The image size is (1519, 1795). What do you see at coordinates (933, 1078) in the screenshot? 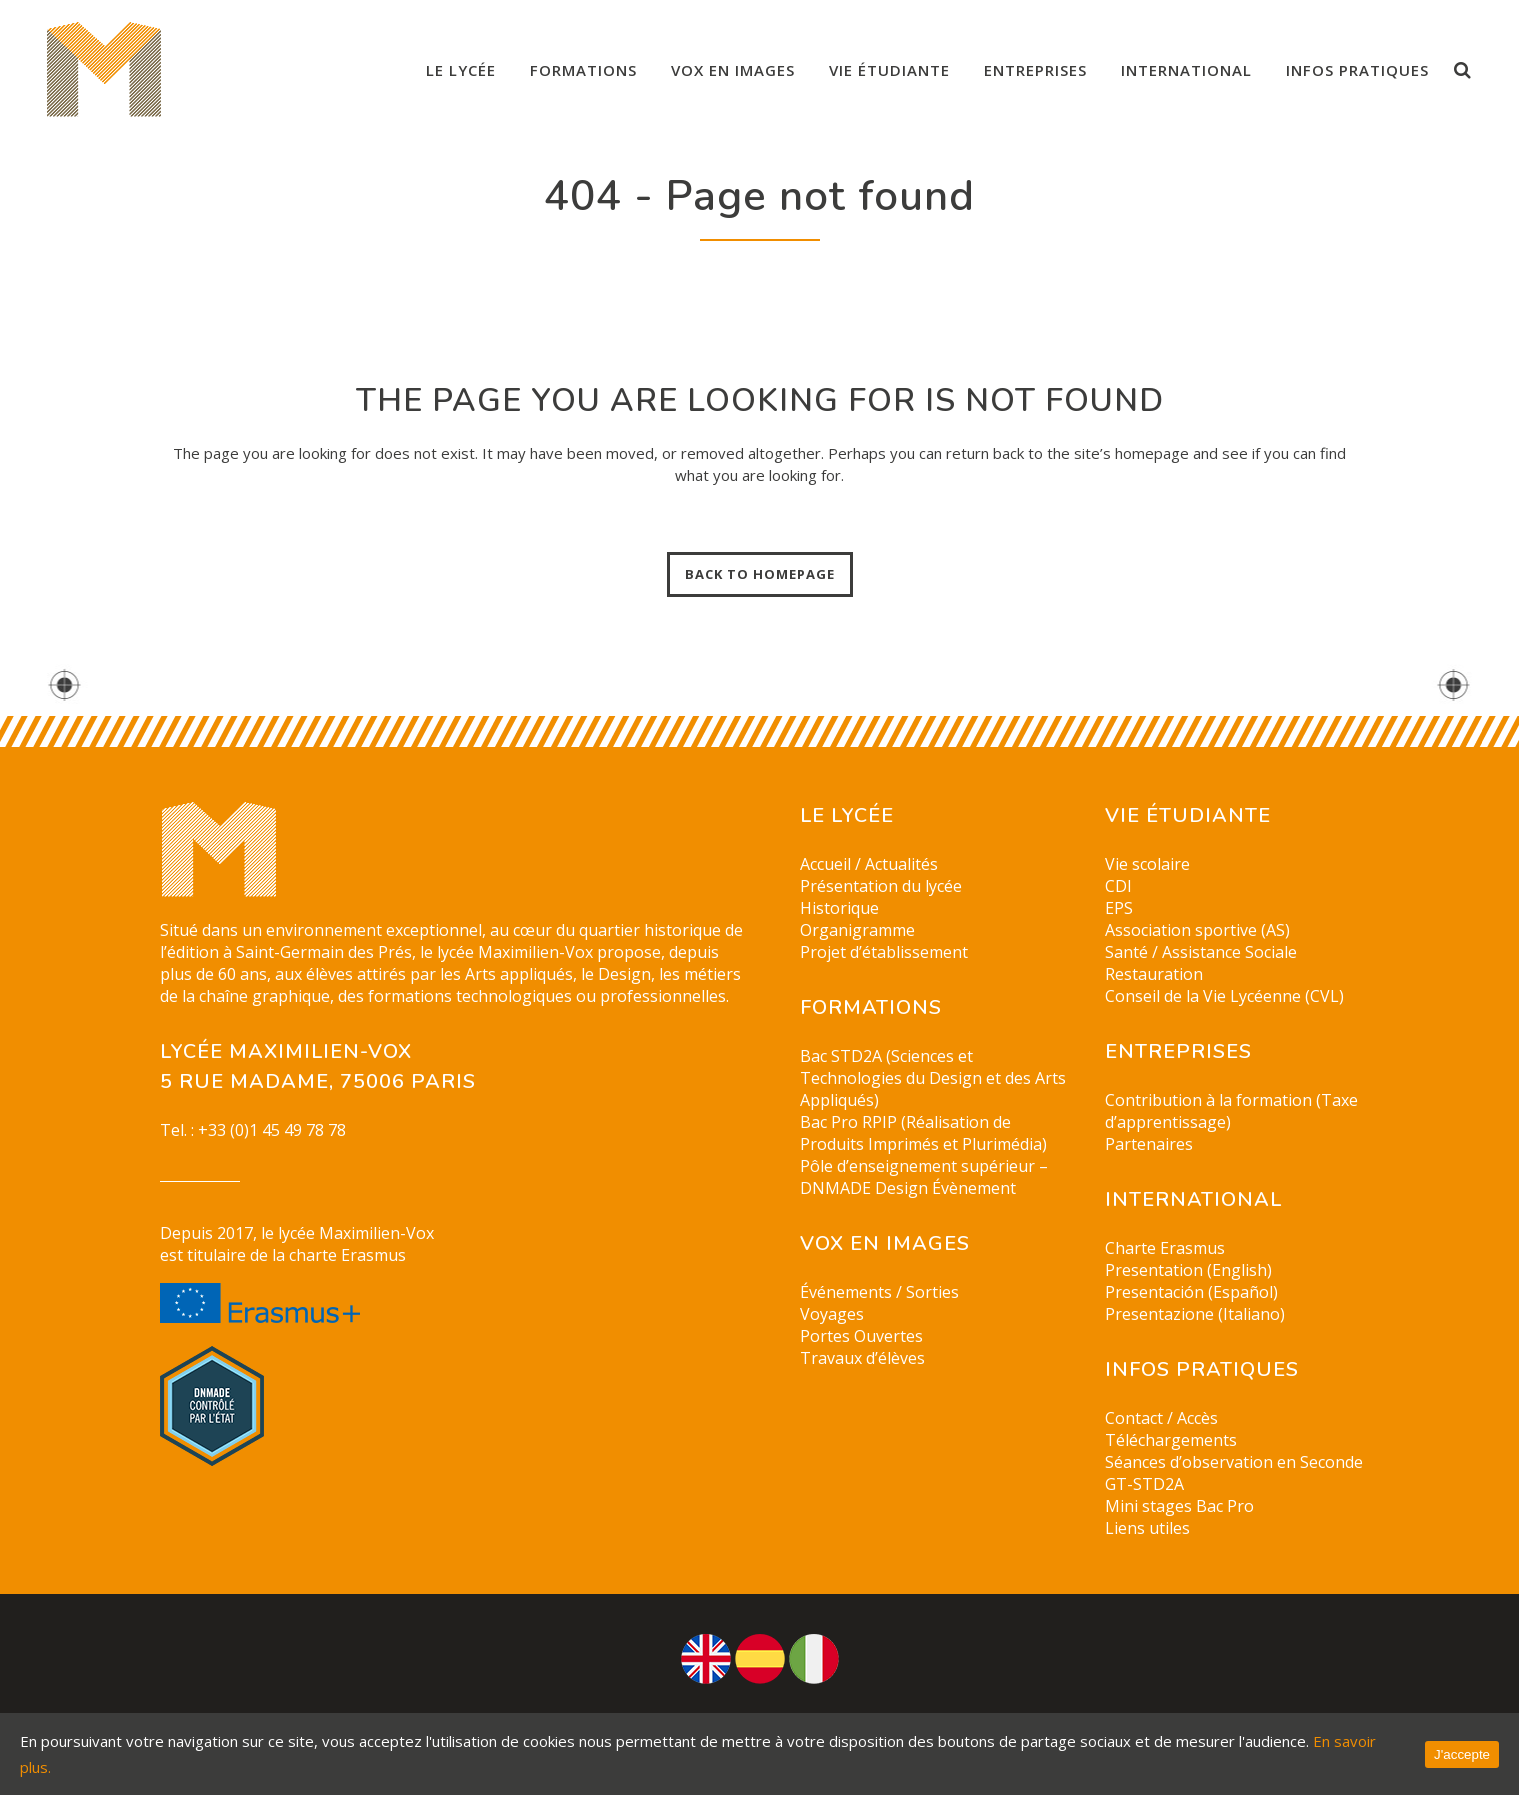
I see `Bac STD2A (Sciences et Technologies du Design et des Arts Appliqués)` at bounding box center [933, 1078].